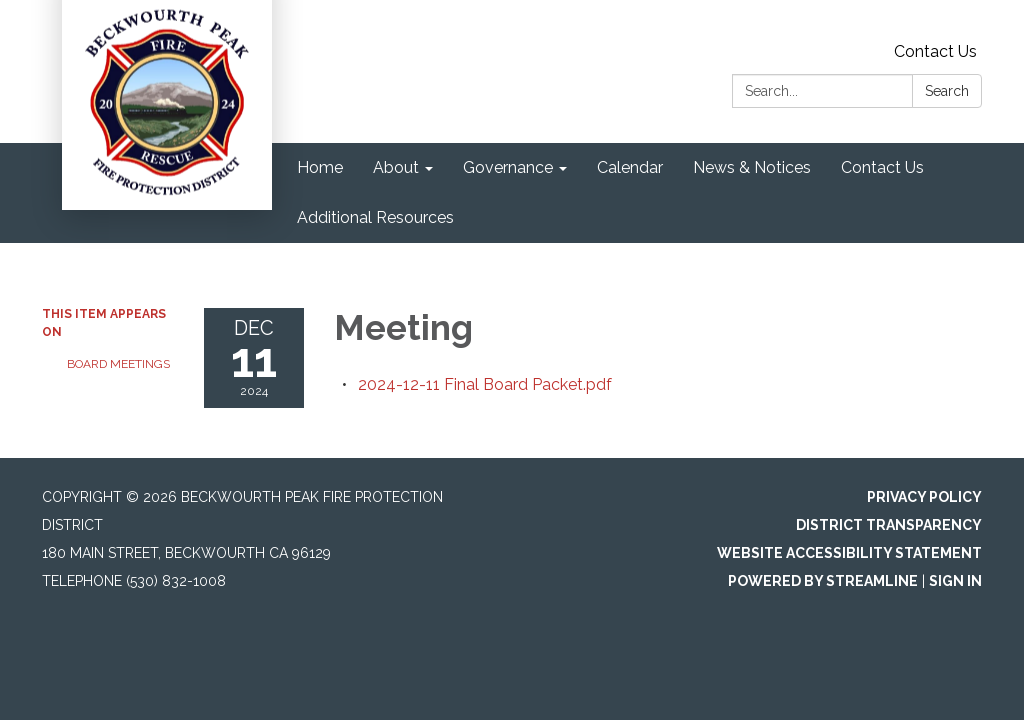  What do you see at coordinates (396, 167) in the screenshot?
I see `About [menuitem]` at bounding box center [396, 167].